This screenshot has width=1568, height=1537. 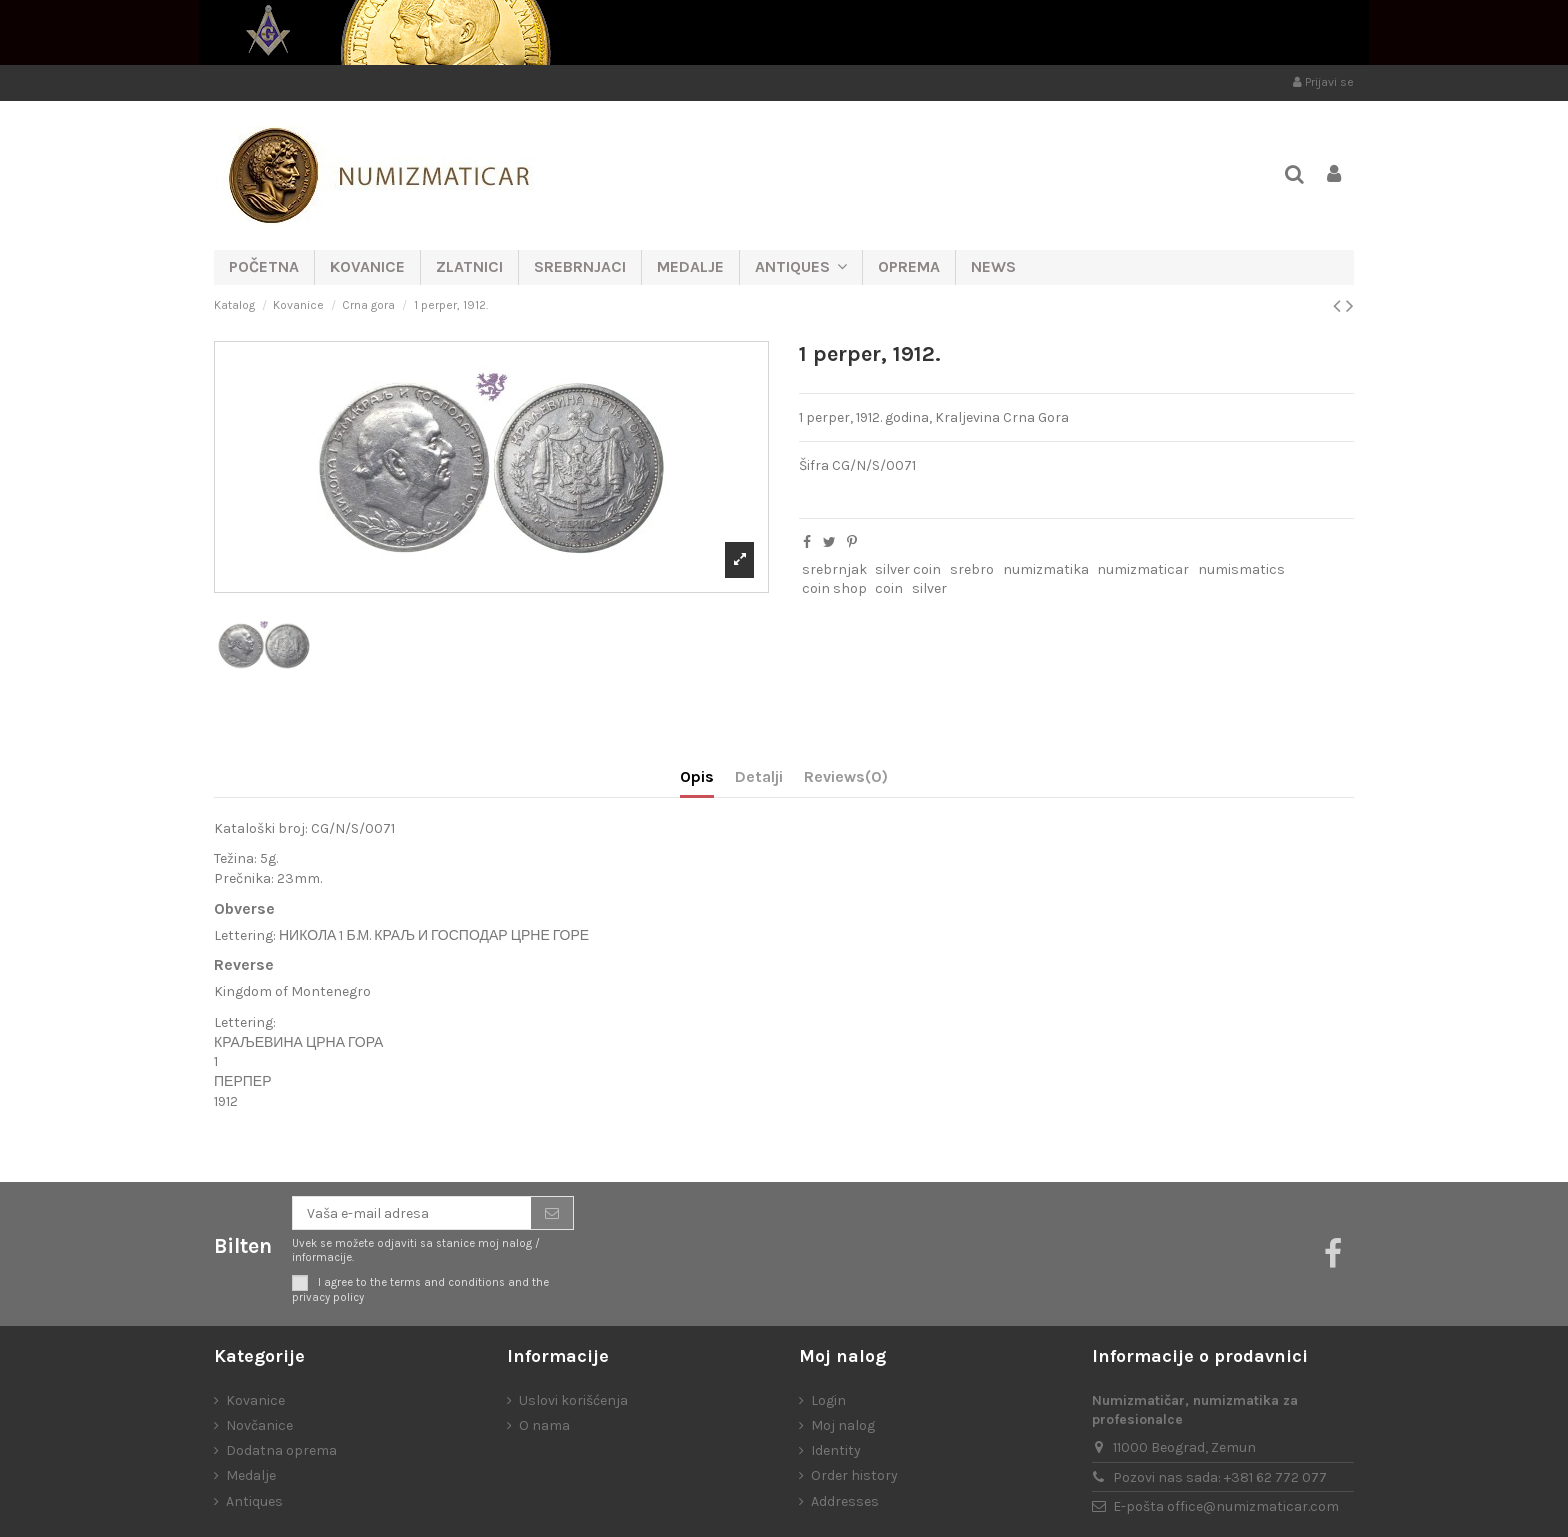 What do you see at coordinates (908, 569) in the screenshot?
I see `silver coin` at bounding box center [908, 569].